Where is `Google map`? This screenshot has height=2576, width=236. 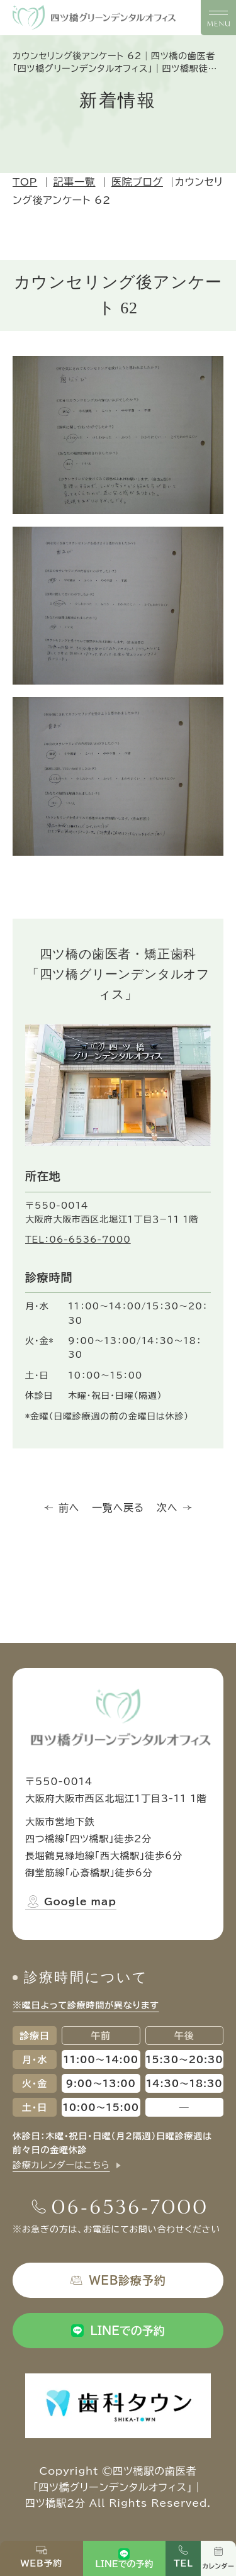
Google map is located at coordinates (70, 1901).